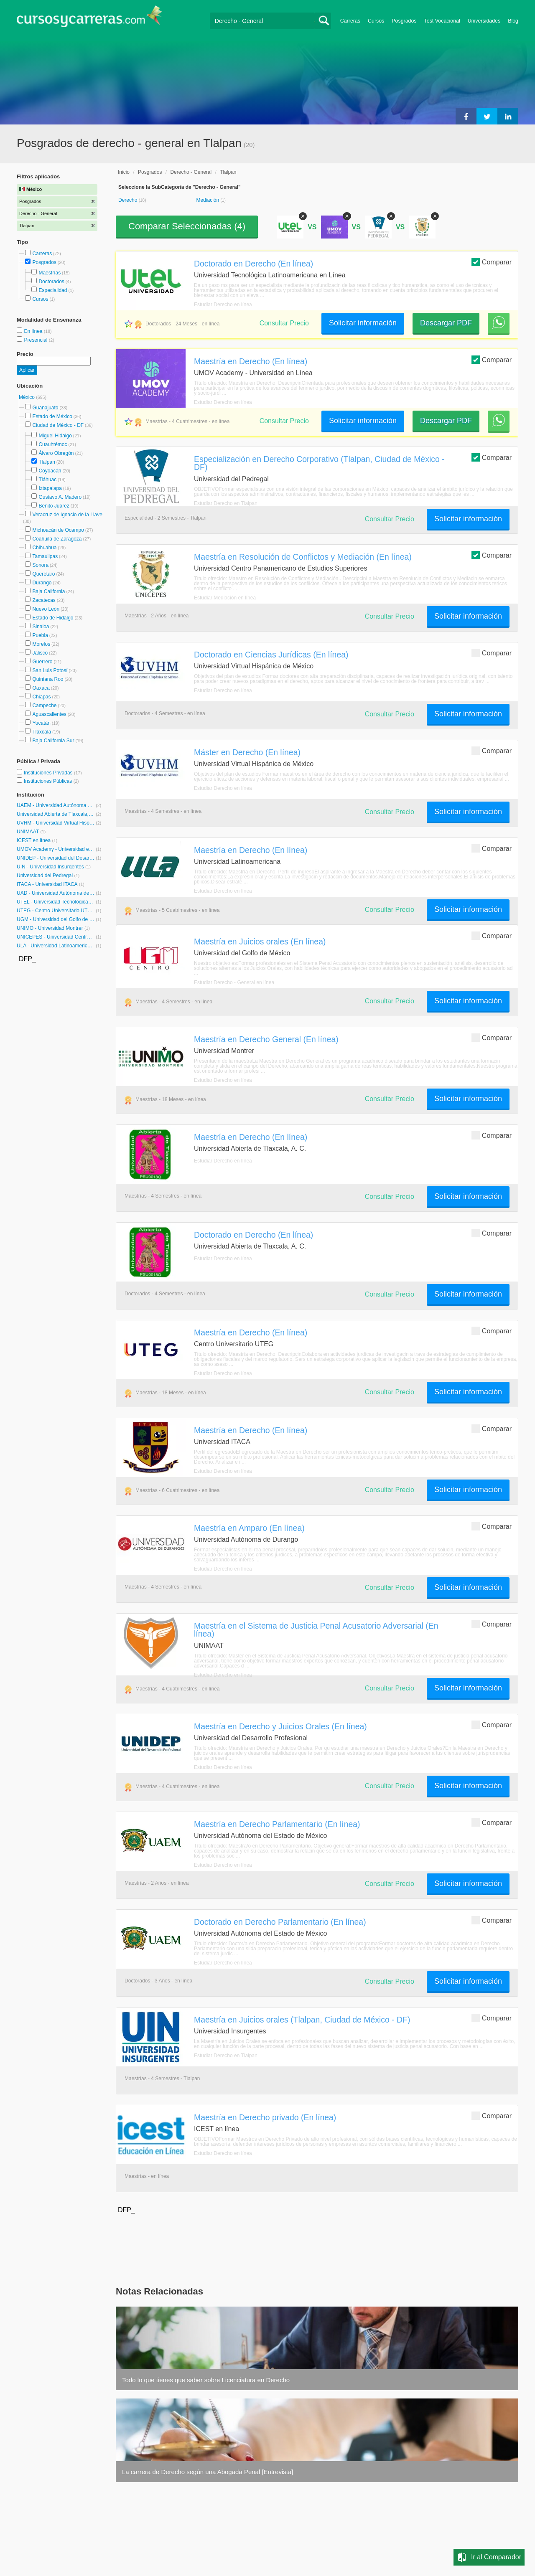  I want to click on Estado de México, so click(52, 416).